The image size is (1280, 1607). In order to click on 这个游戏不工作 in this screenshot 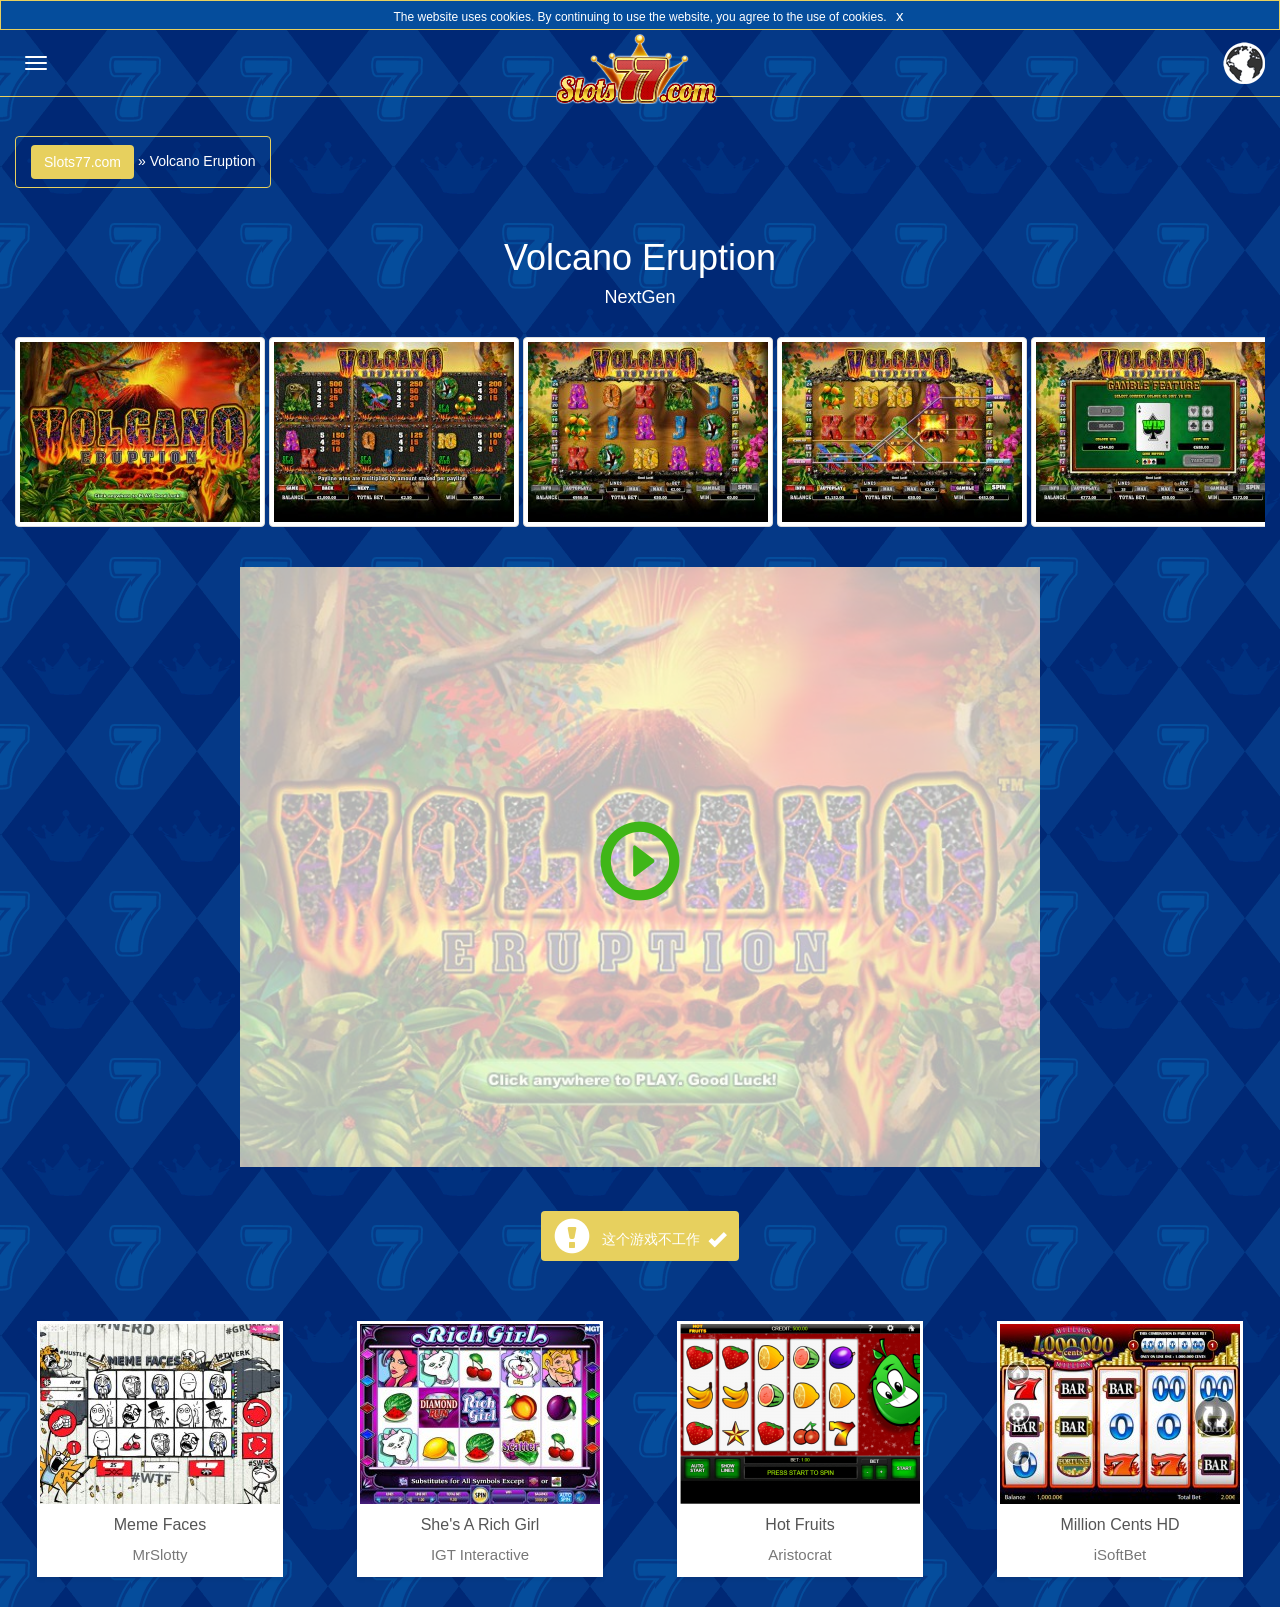, I will do `click(664, 1239)`.